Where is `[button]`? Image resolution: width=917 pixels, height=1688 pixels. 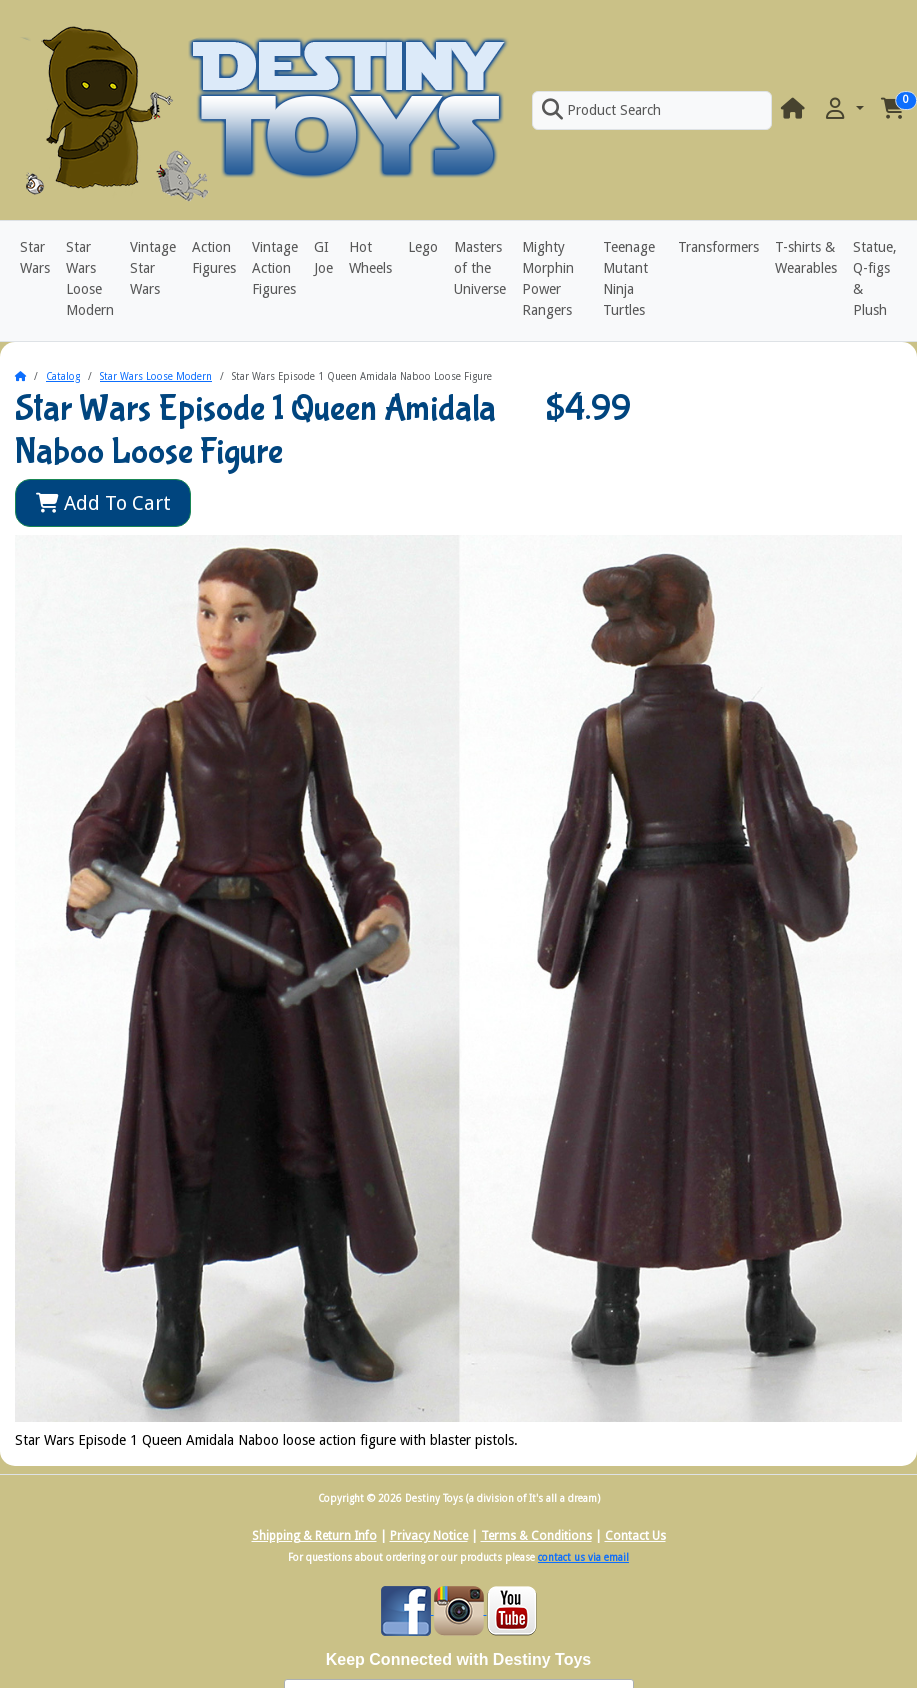
[button] is located at coordinates (843, 109).